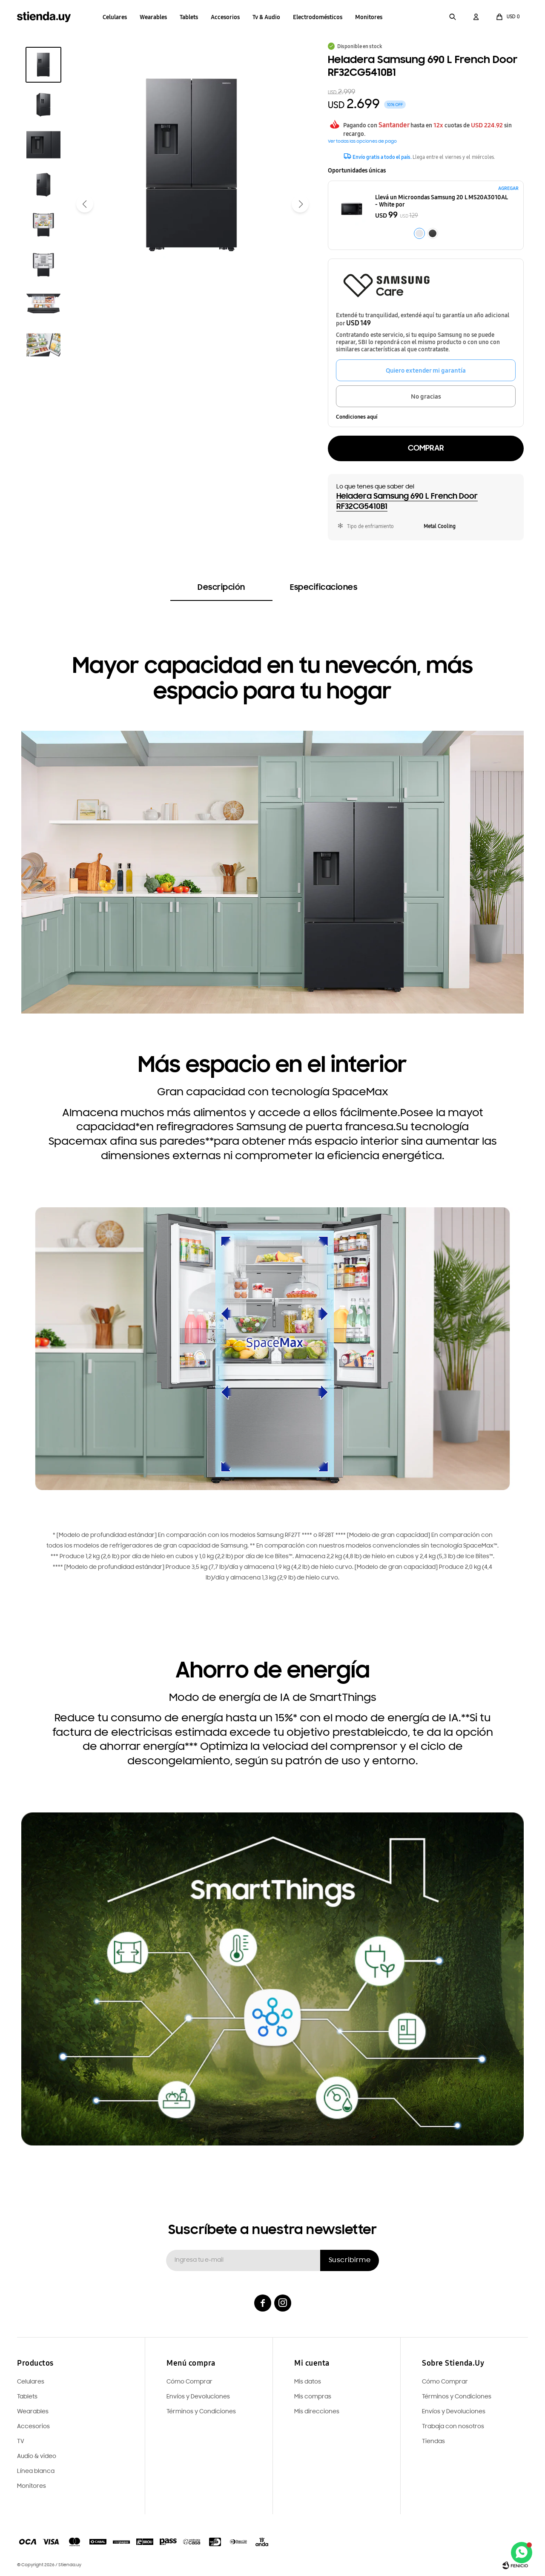  Describe the element at coordinates (312, 2397) in the screenshot. I see `Mis compras` at that location.